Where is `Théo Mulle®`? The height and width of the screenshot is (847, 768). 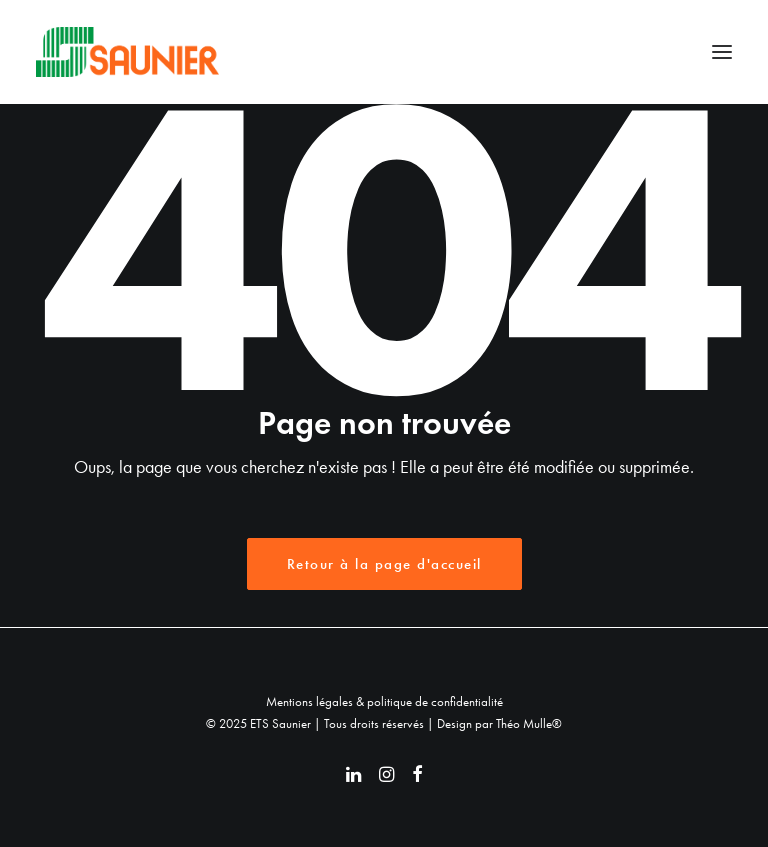 Théo Mulle® is located at coordinates (529, 723).